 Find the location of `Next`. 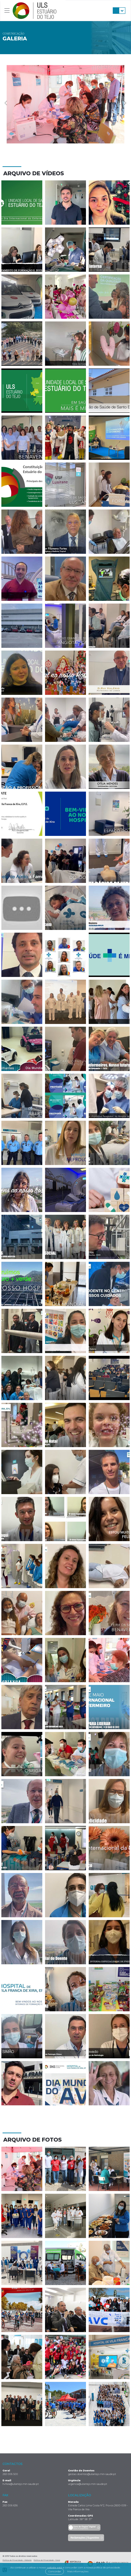

Next is located at coordinates (124, 102).